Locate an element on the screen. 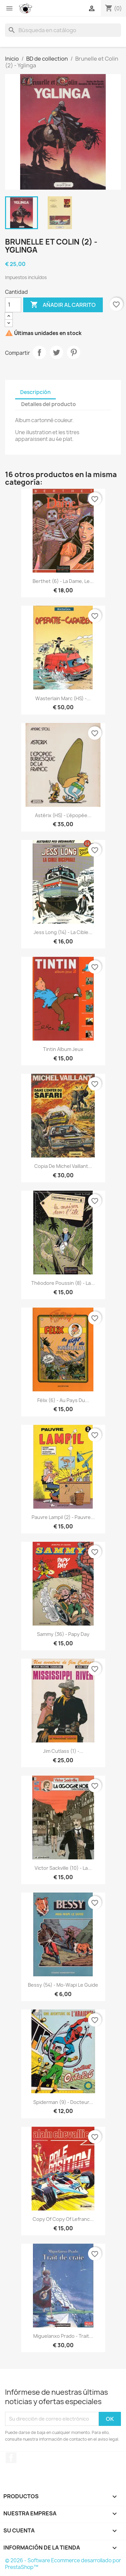 The width and height of the screenshot is (126, 2576). Detalles del producto [tab] is located at coordinates (48, 404).